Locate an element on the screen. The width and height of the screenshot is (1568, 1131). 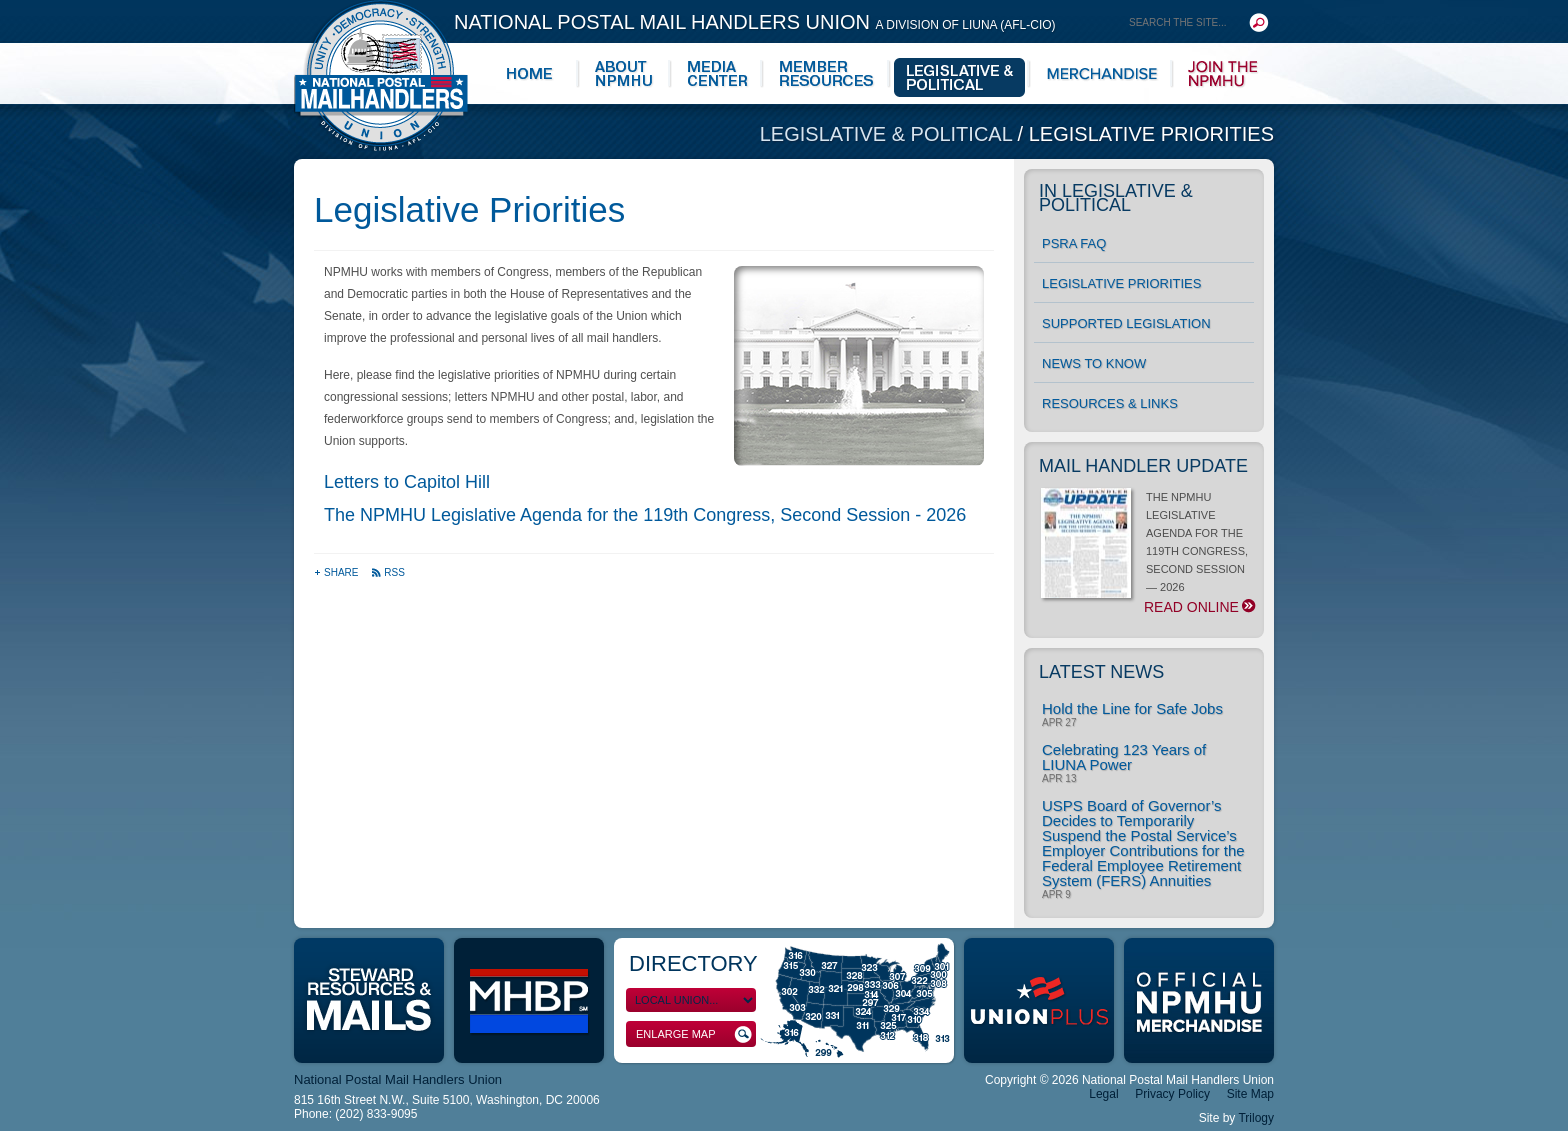
News to Know is located at coordinates (1094, 363).